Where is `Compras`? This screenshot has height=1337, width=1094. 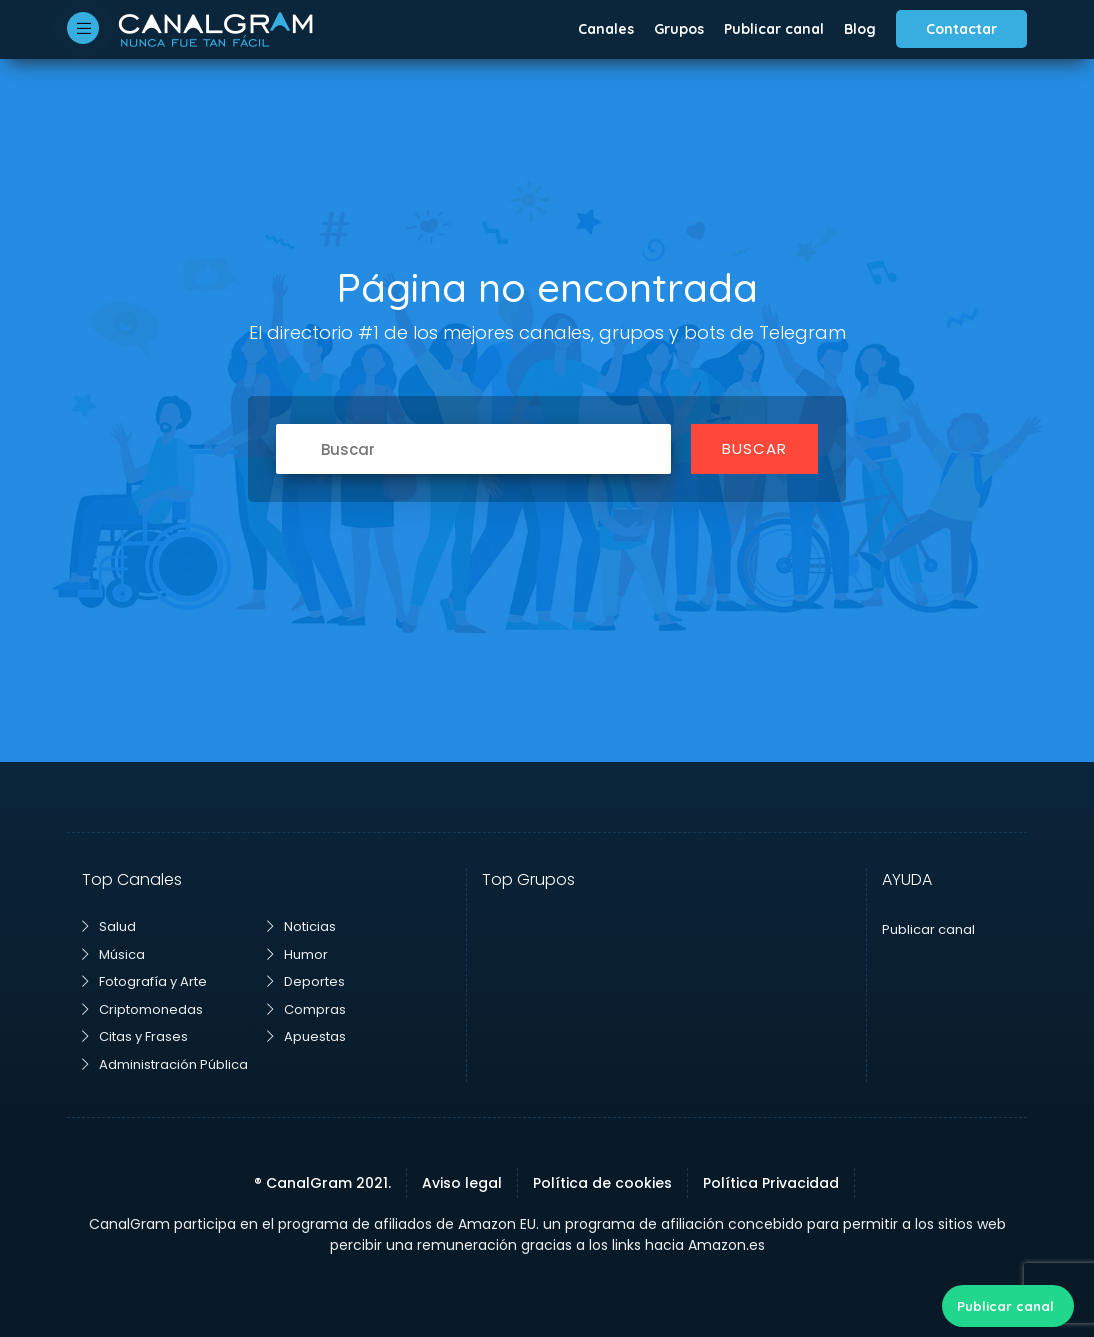
Compras is located at coordinates (306, 1009).